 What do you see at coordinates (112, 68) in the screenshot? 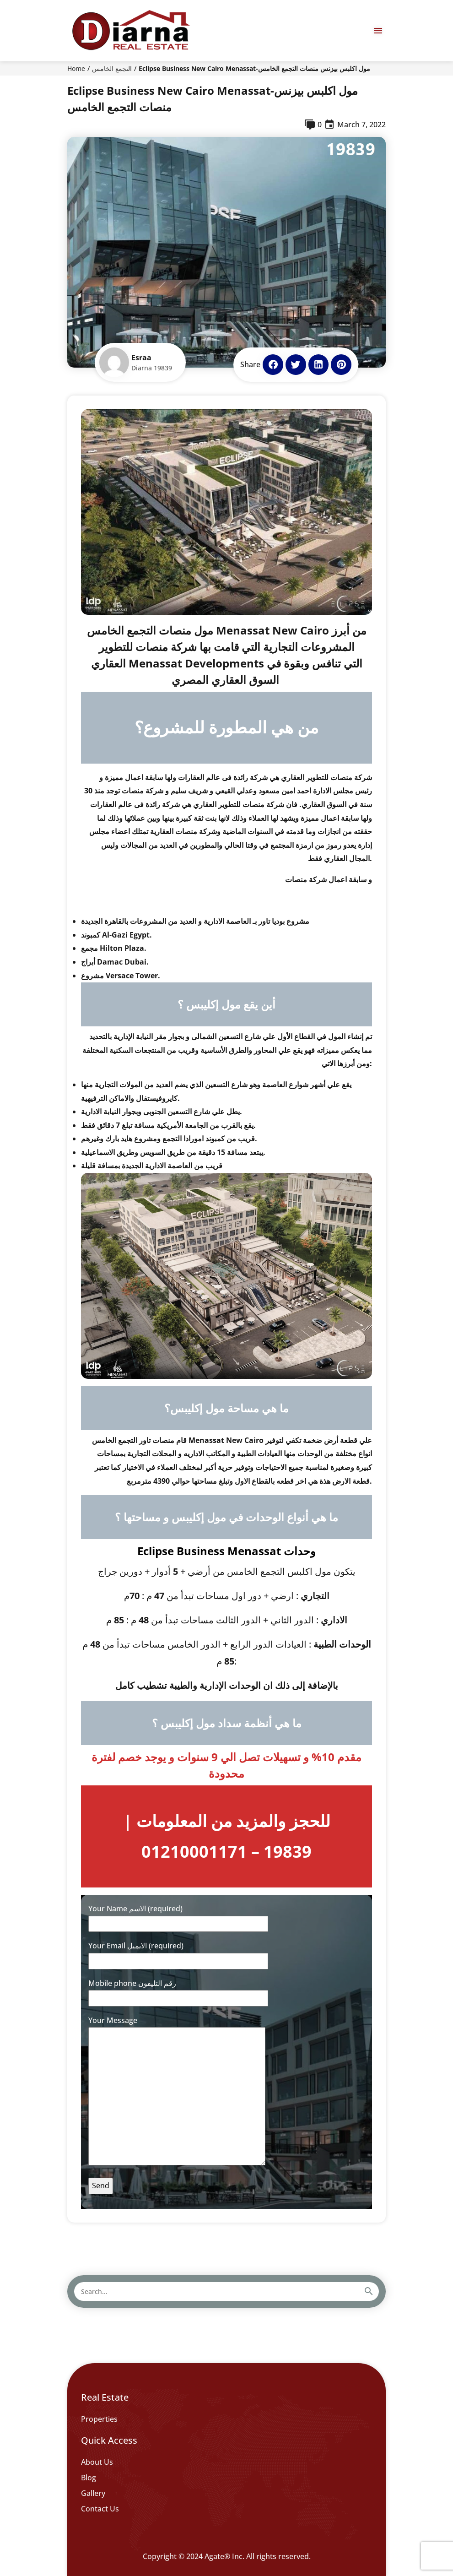
I see `التجمع الخامس` at bounding box center [112, 68].